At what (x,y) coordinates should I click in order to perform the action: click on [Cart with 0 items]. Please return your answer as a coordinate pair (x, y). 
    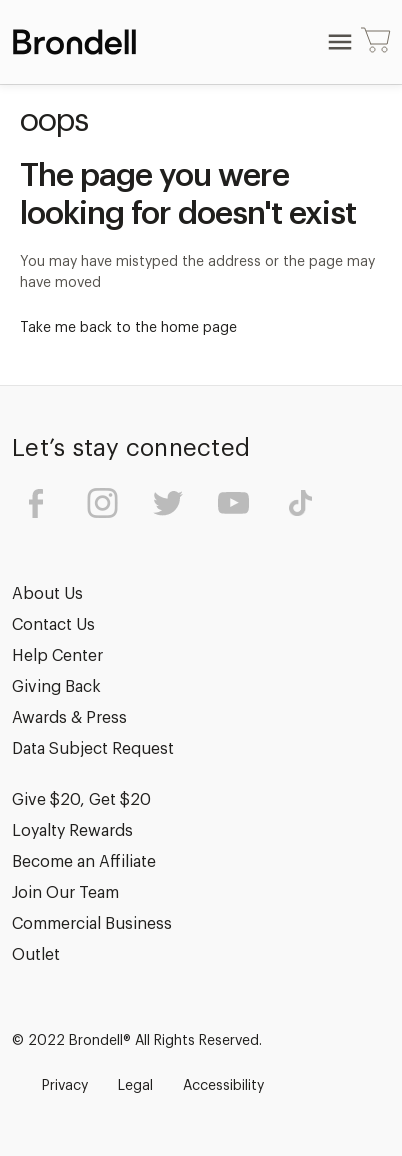
    Looking at the image, I should click on (376, 42).